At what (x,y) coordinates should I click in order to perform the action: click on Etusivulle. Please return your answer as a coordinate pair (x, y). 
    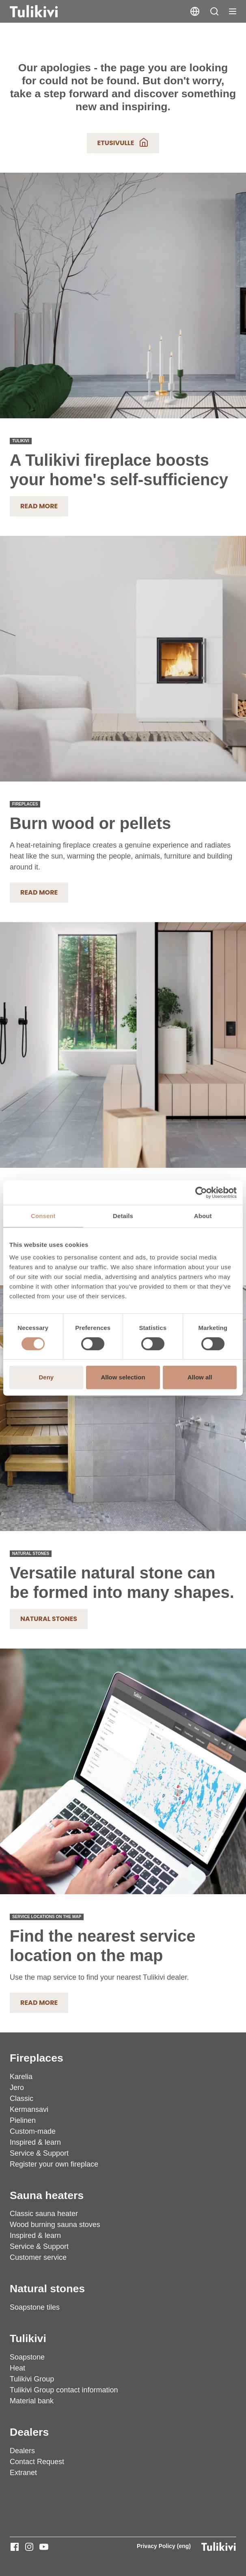
    Looking at the image, I should click on (123, 142).